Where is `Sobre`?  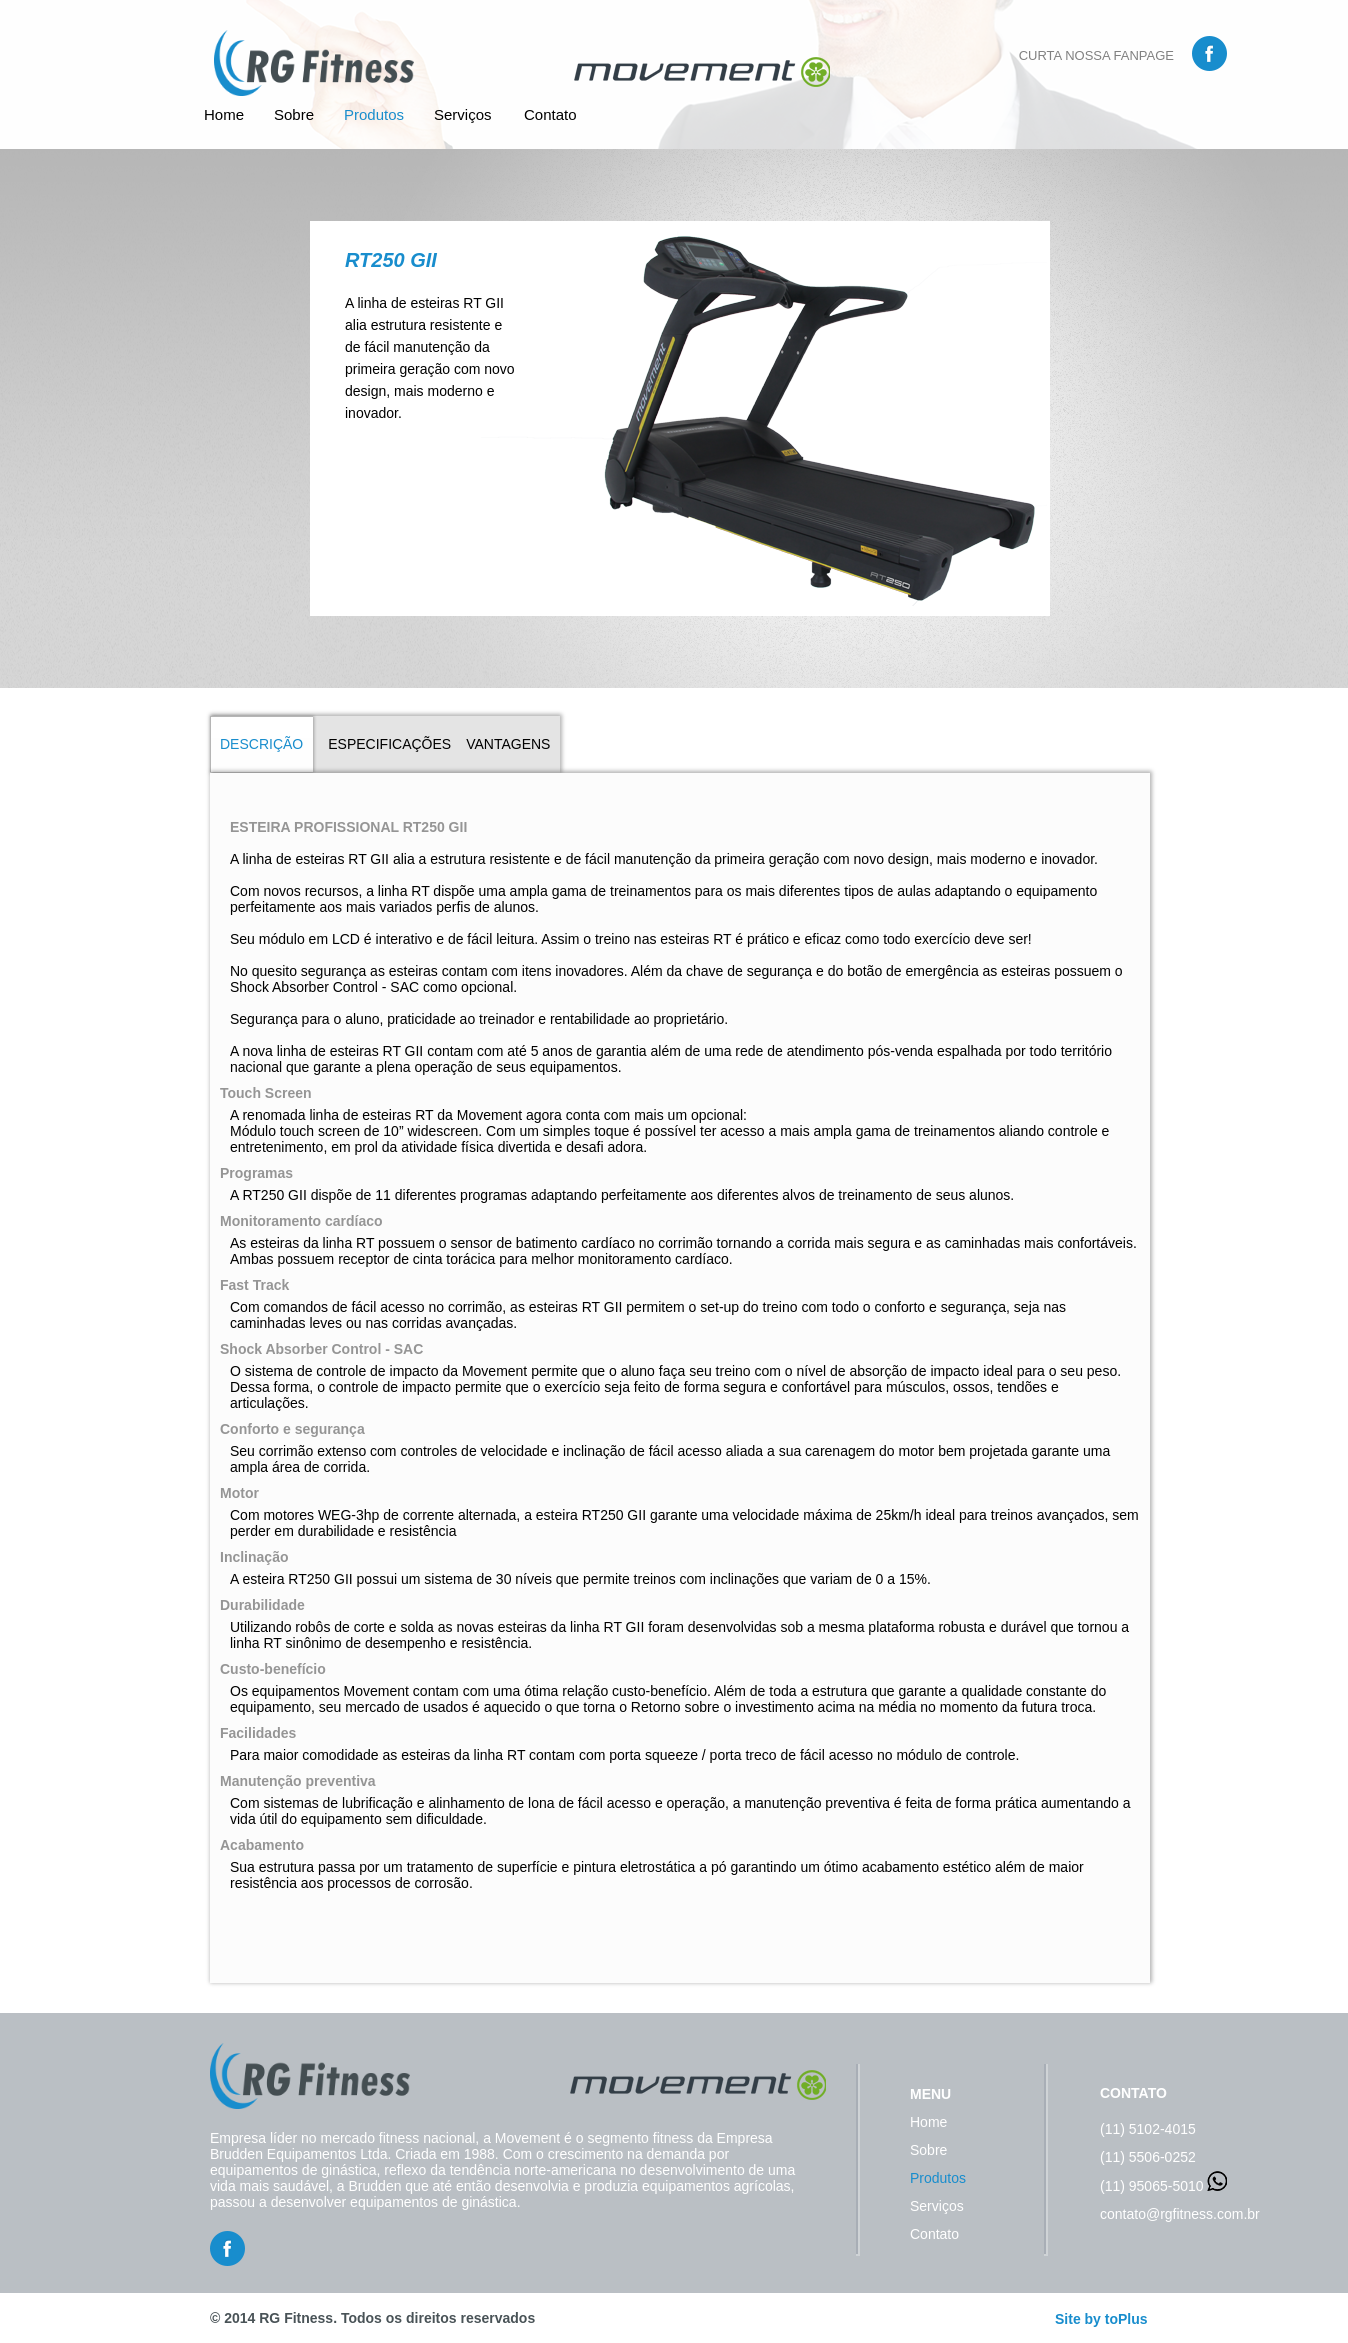 Sobre is located at coordinates (294, 114).